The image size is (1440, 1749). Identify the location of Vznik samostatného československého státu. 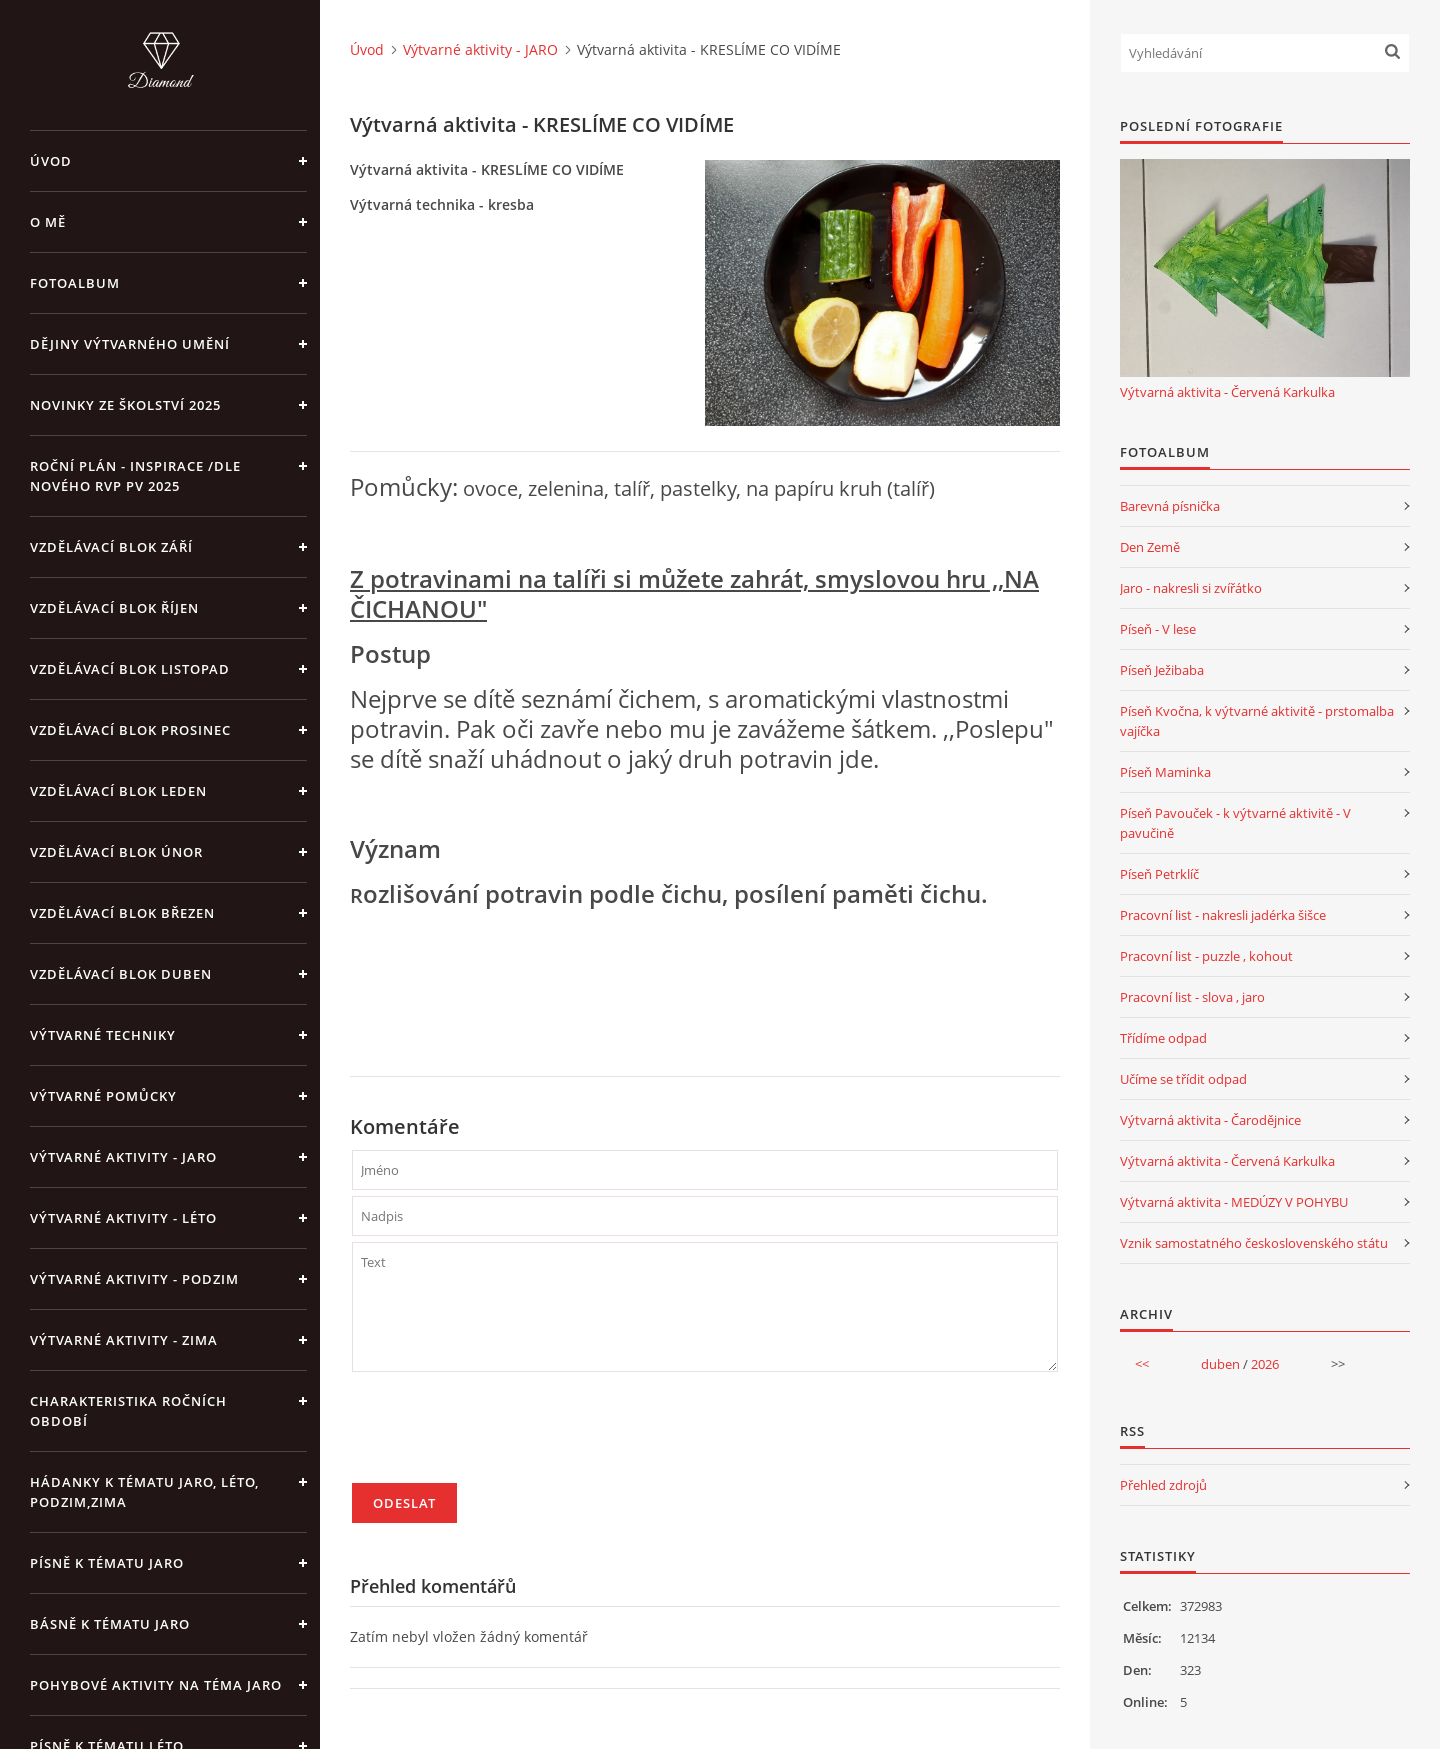
(1254, 1243).